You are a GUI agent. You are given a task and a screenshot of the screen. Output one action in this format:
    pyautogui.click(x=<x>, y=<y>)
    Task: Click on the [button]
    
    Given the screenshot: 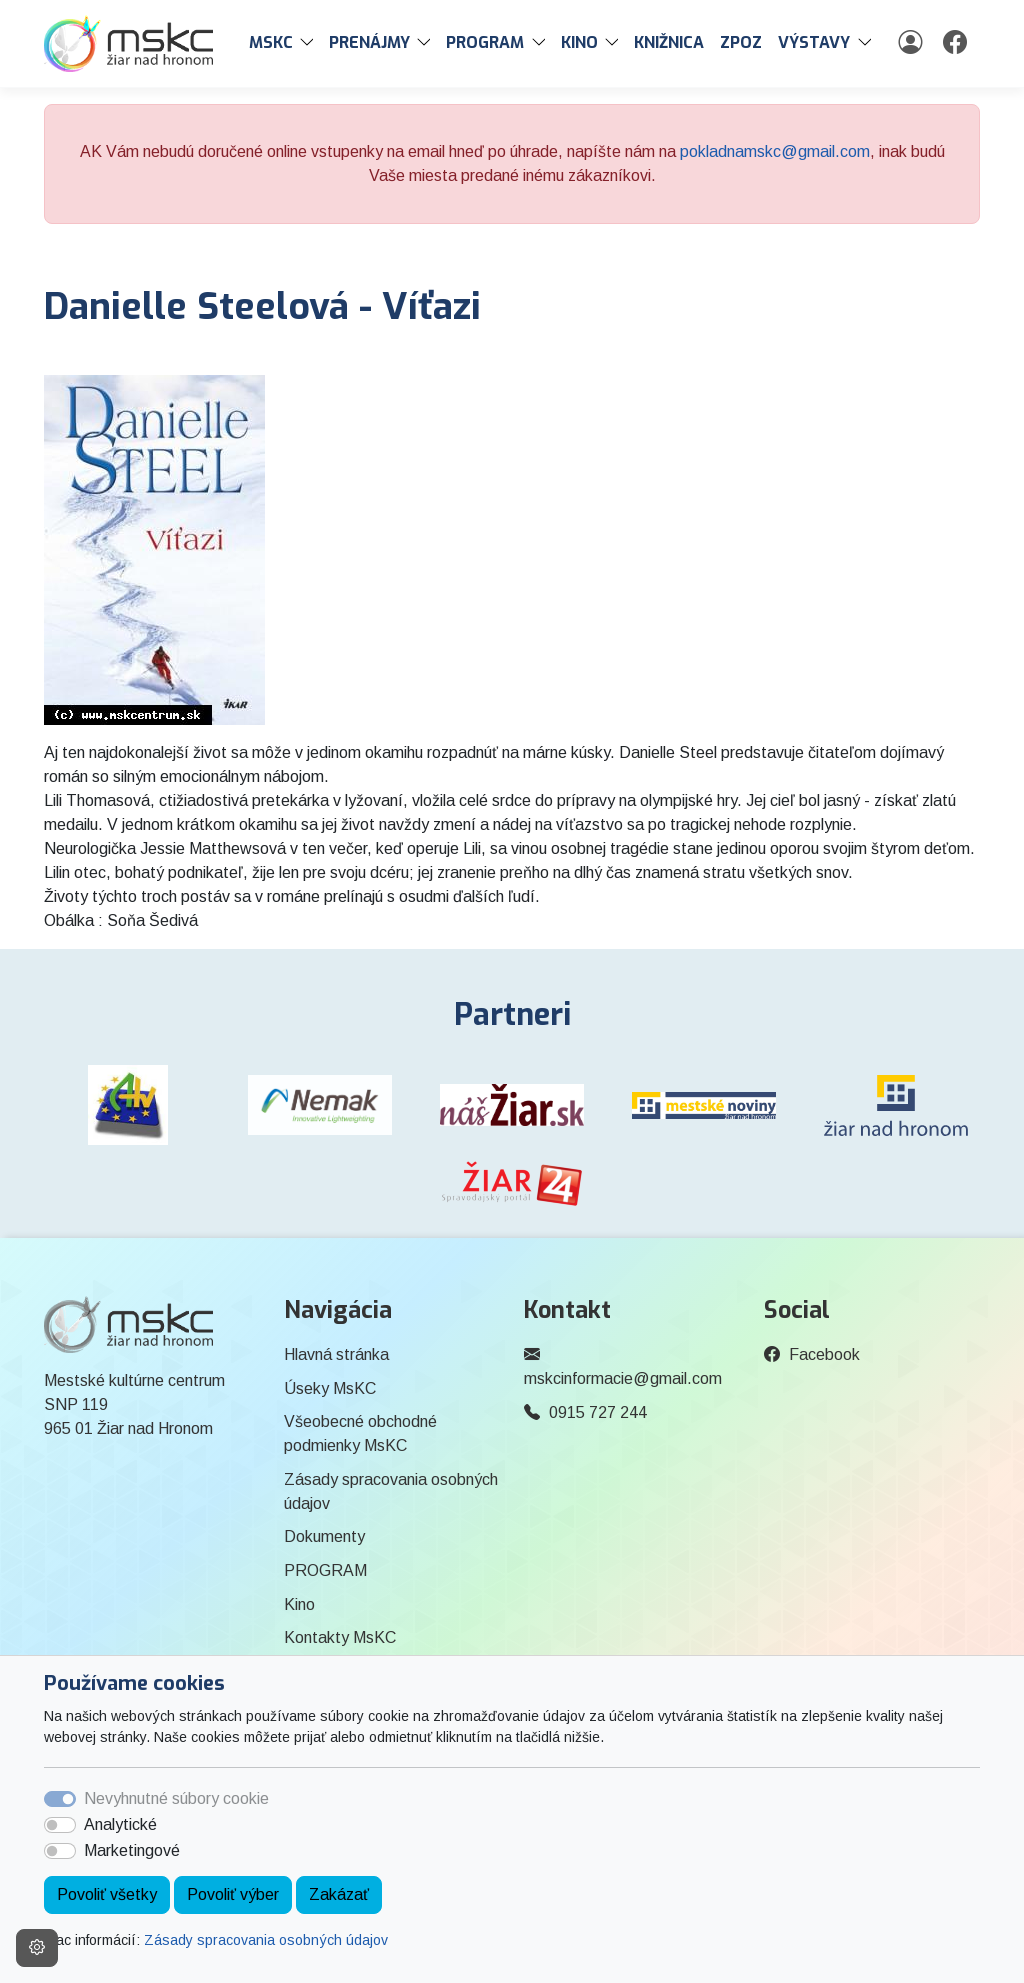 What is the action you would take?
    pyautogui.click(x=311, y=43)
    